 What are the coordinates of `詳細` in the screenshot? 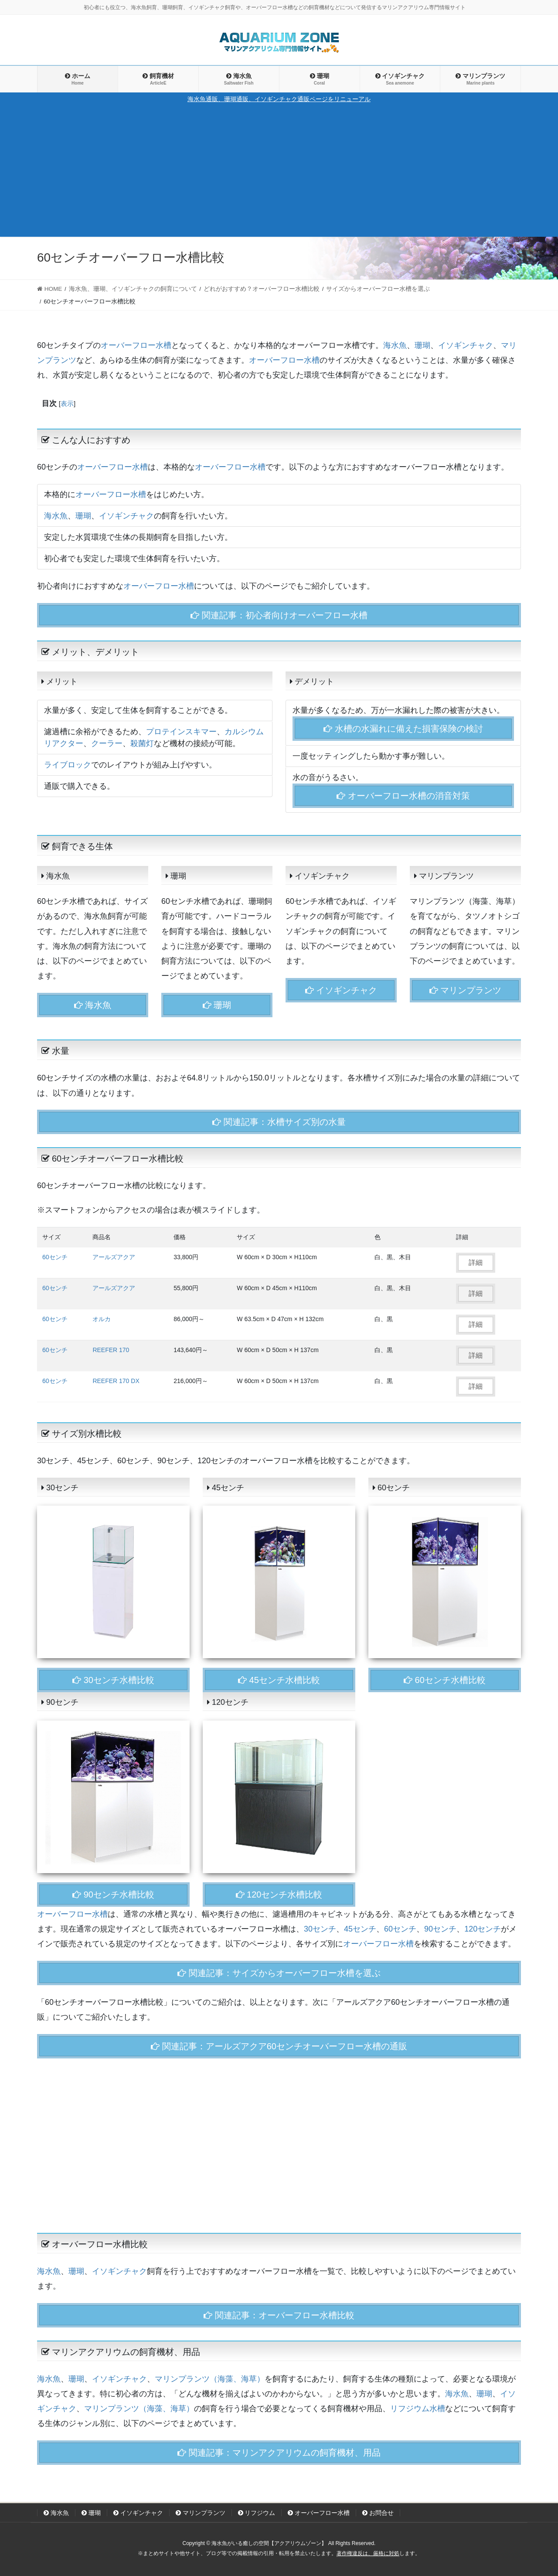 It's located at (476, 1262).